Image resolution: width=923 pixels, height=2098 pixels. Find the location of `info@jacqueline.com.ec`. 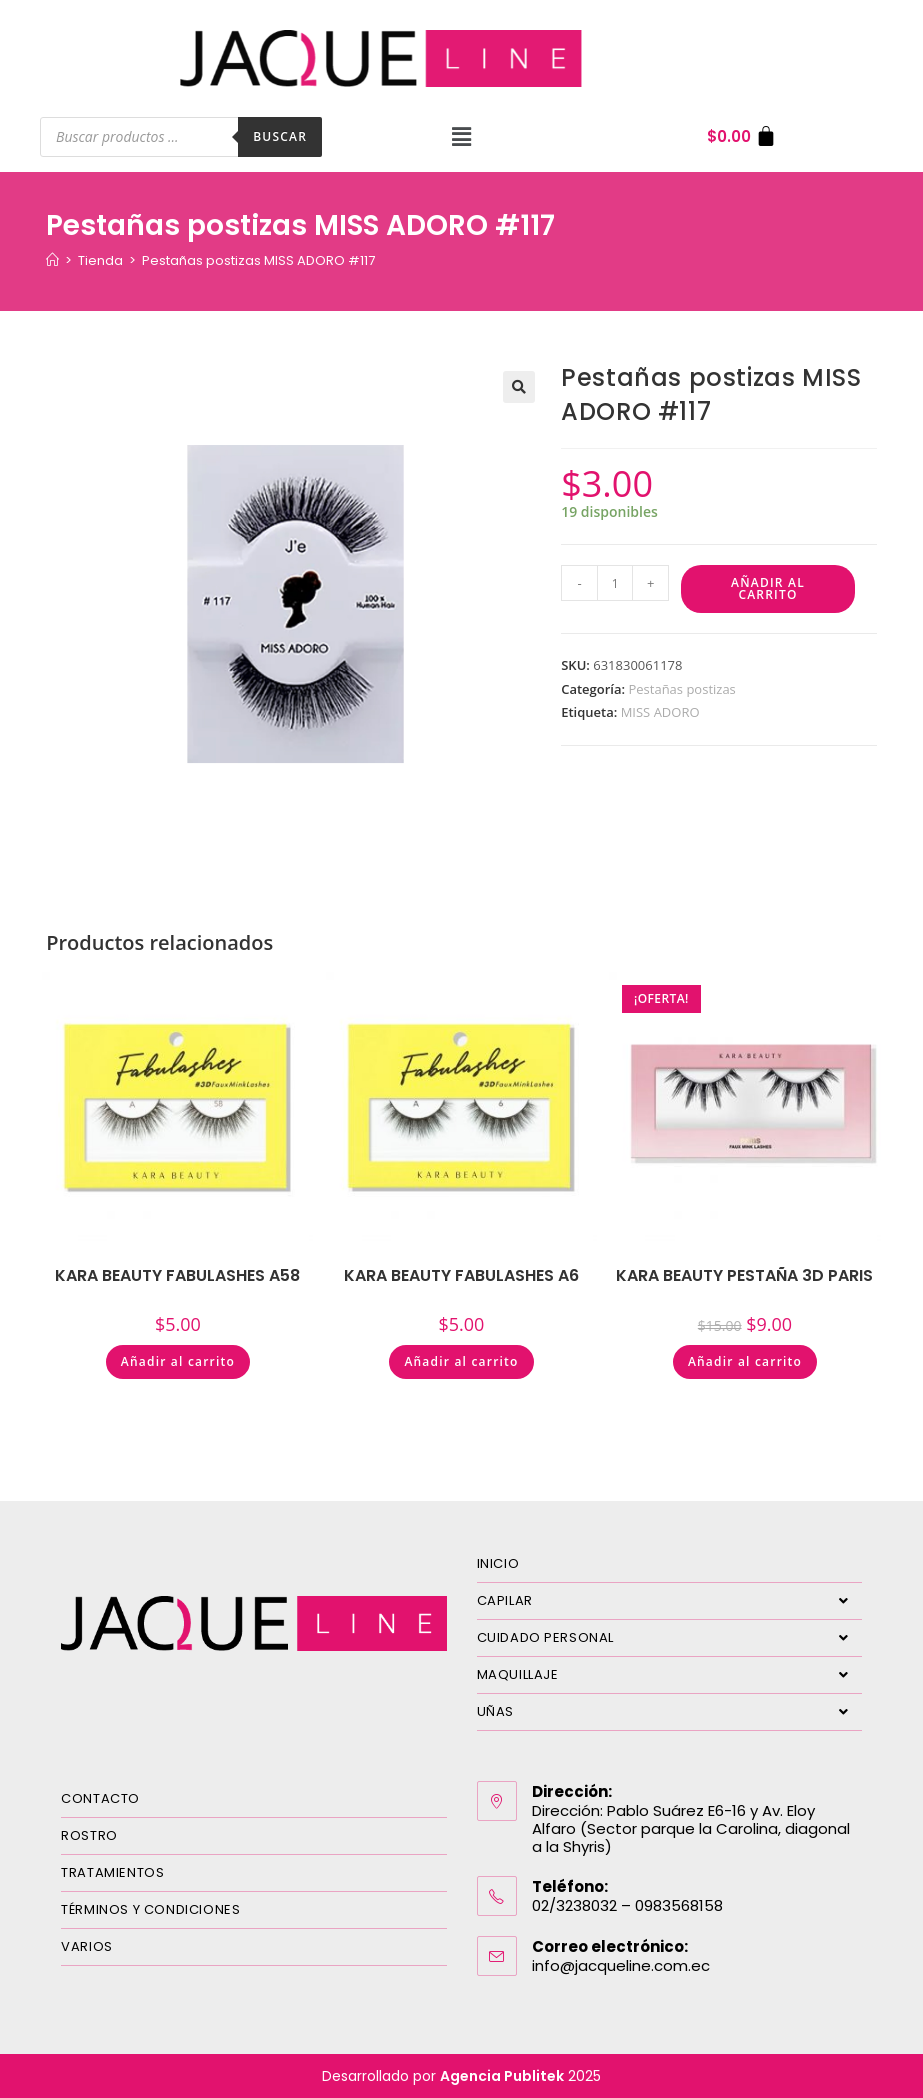

info@jacqueline.com.ec is located at coordinates (621, 1965).